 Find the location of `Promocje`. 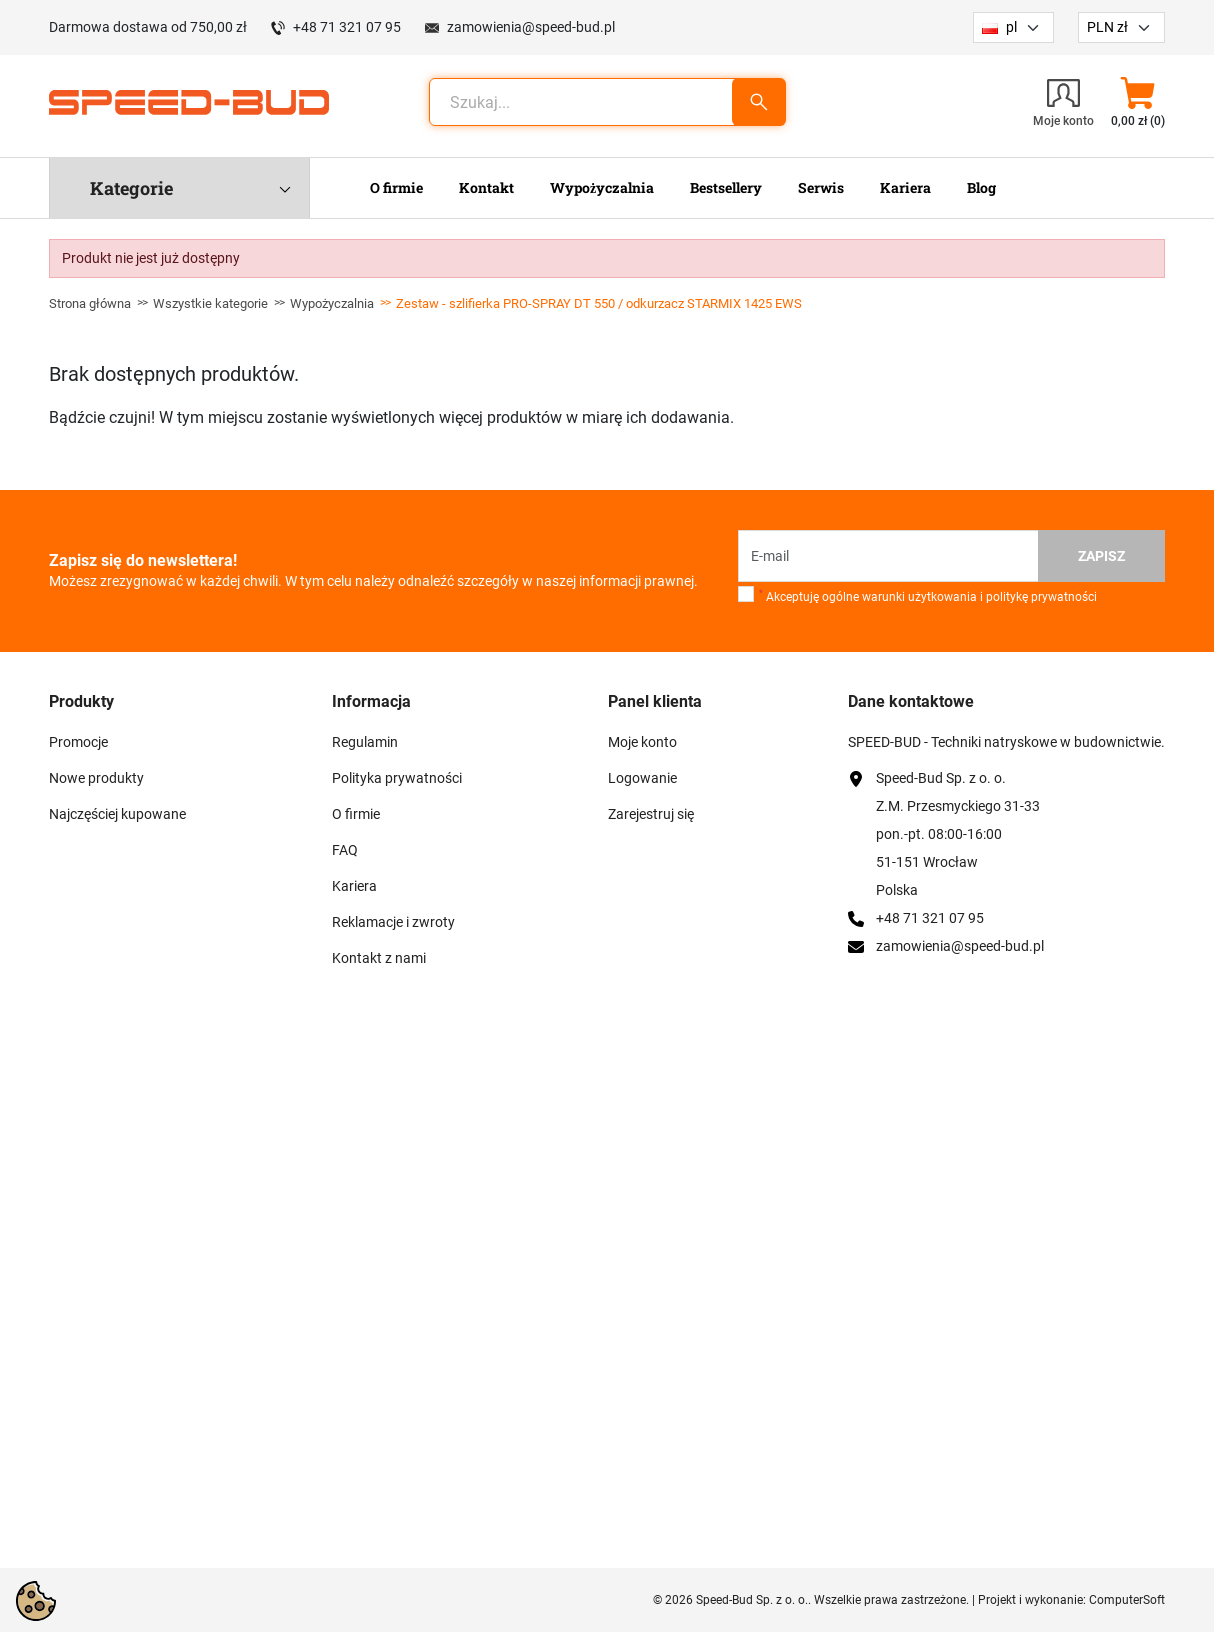

Promocje is located at coordinates (78, 742).